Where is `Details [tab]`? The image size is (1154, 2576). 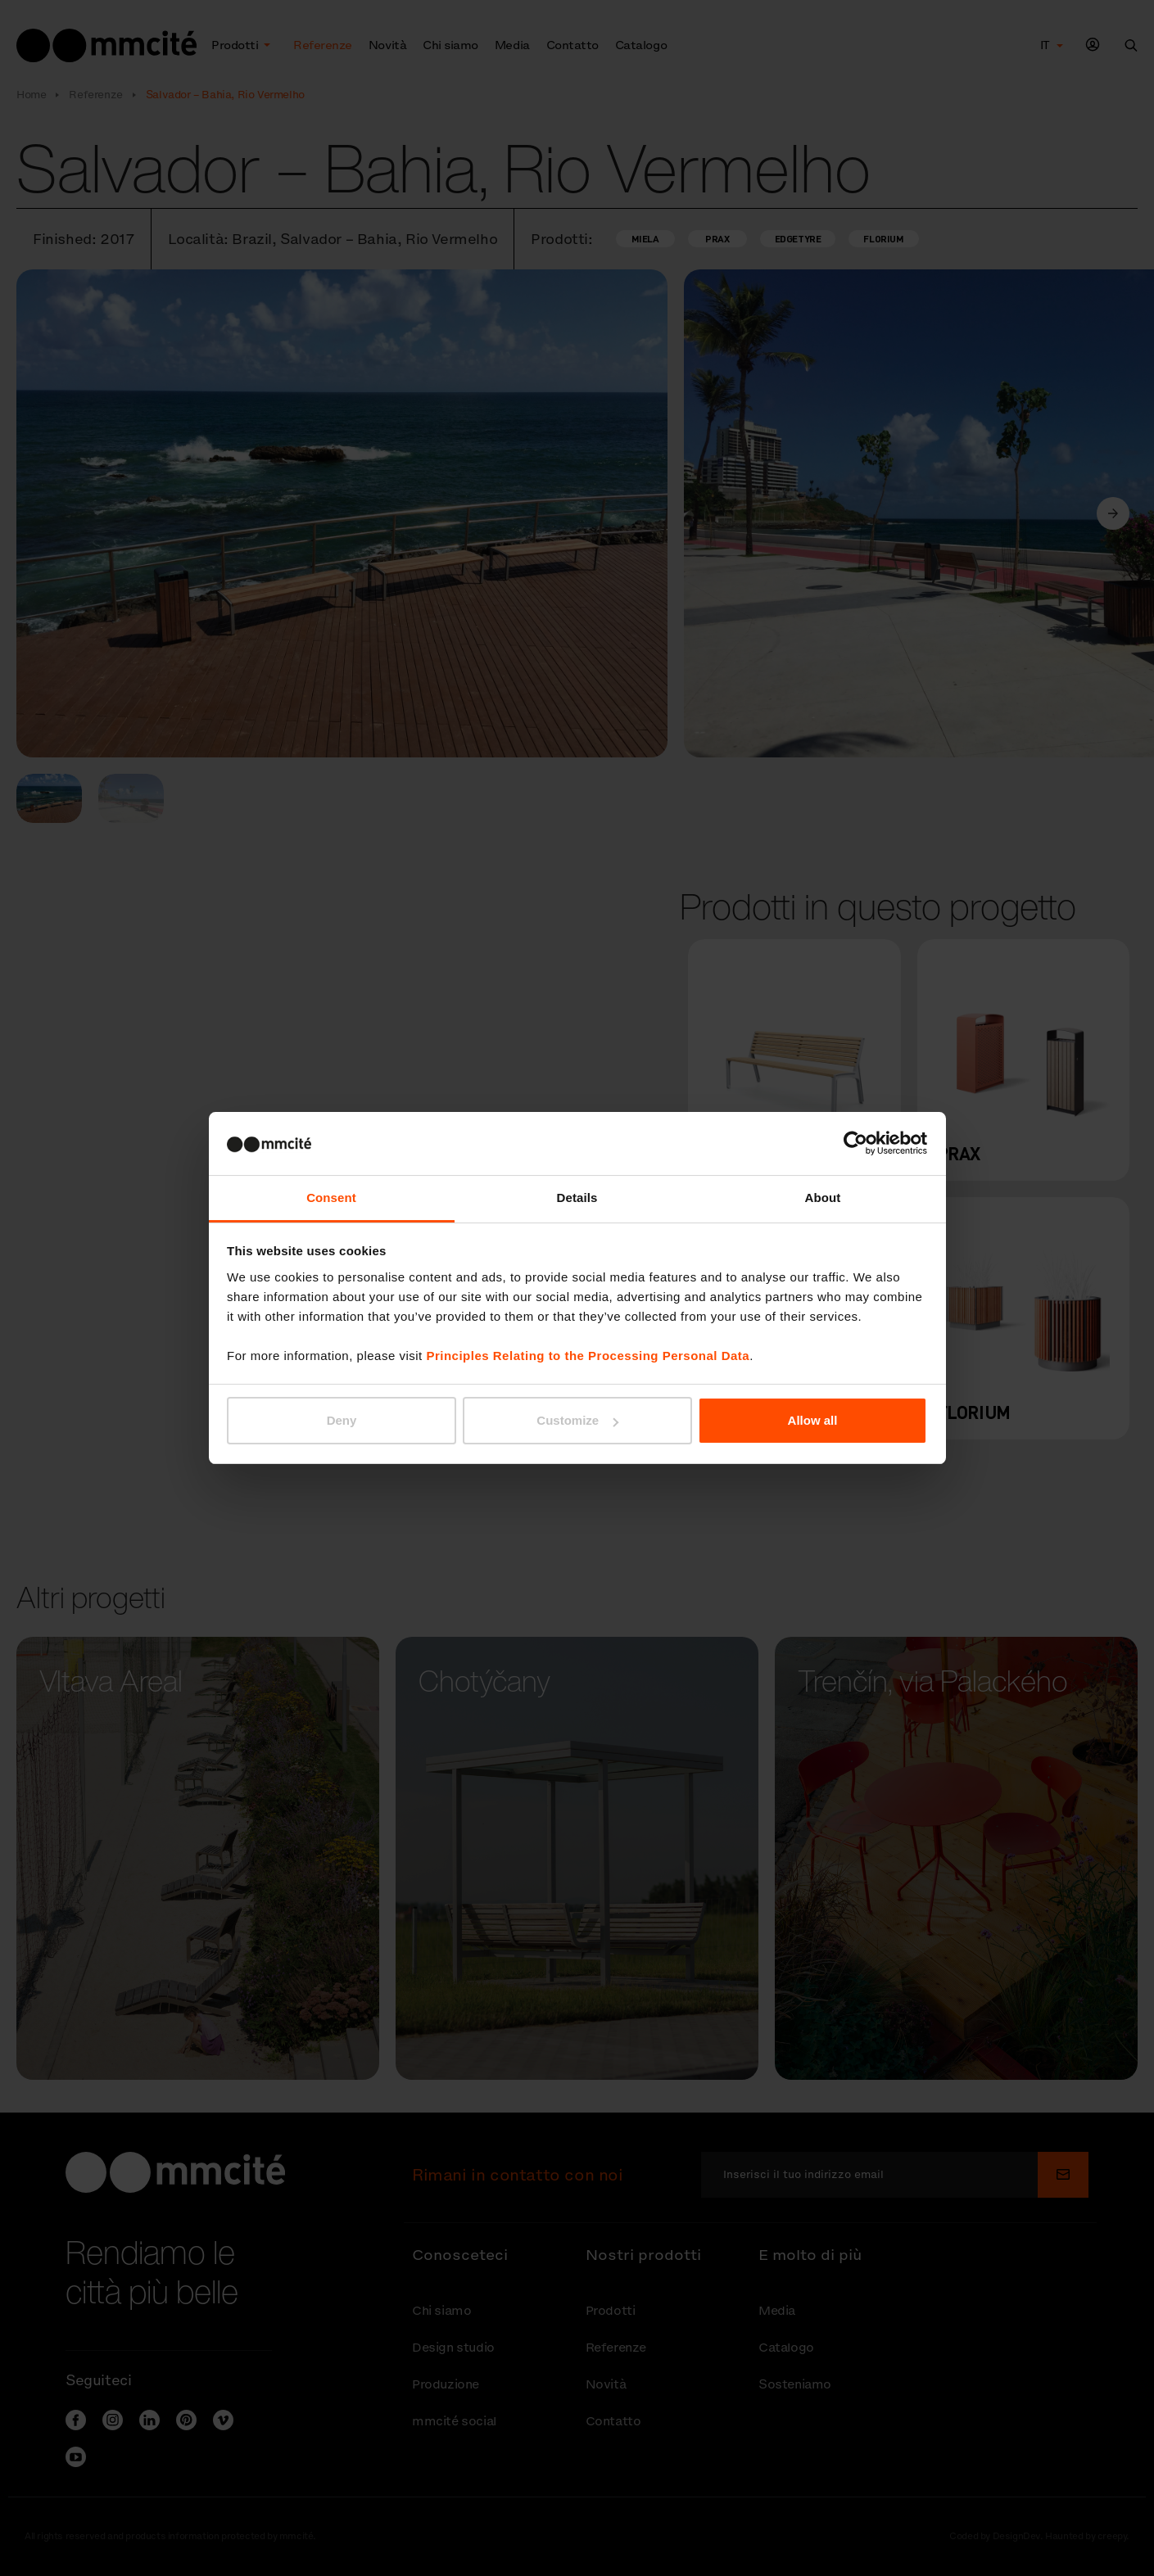 Details [tab] is located at coordinates (577, 1197).